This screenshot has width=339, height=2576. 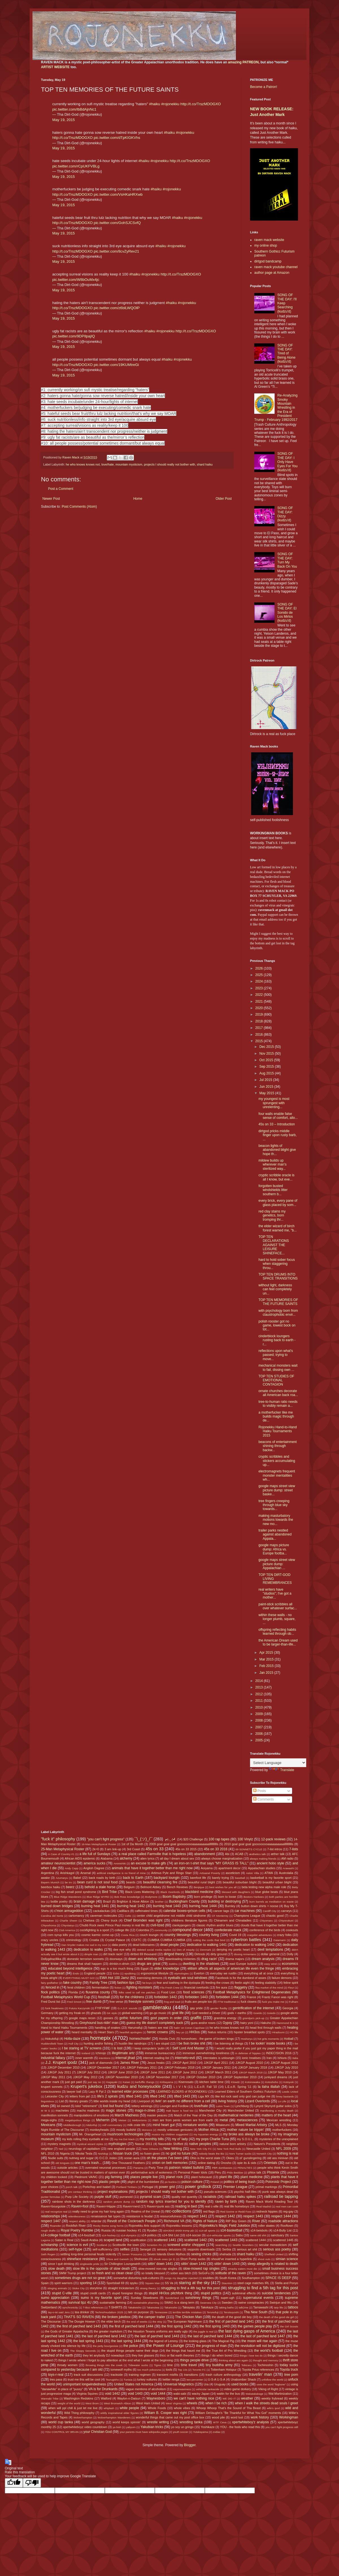 What do you see at coordinates (74, 109) in the screenshot?
I see `pic.twitter.com/lbBdAjnNc1` at bounding box center [74, 109].